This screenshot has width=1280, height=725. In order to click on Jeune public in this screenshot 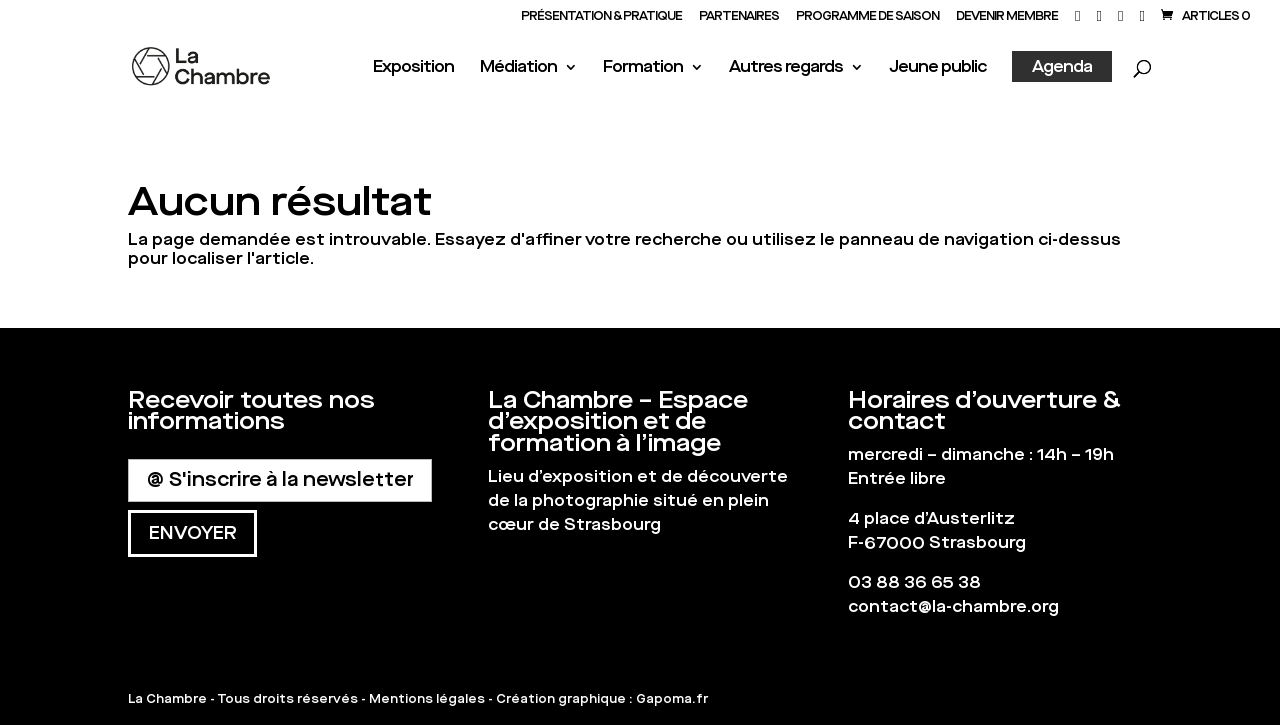, I will do `click(937, 68)`.